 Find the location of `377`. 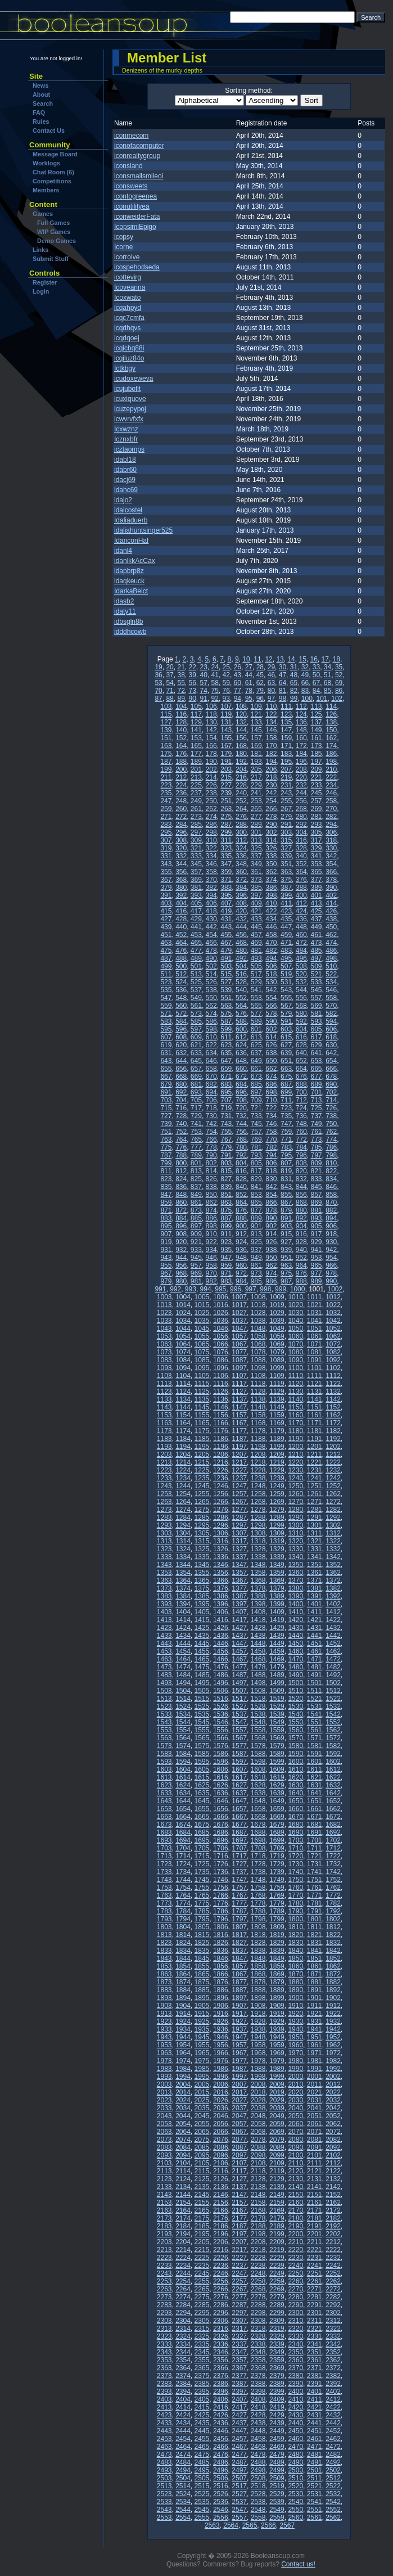

377 is located at coordinates (316, 880).